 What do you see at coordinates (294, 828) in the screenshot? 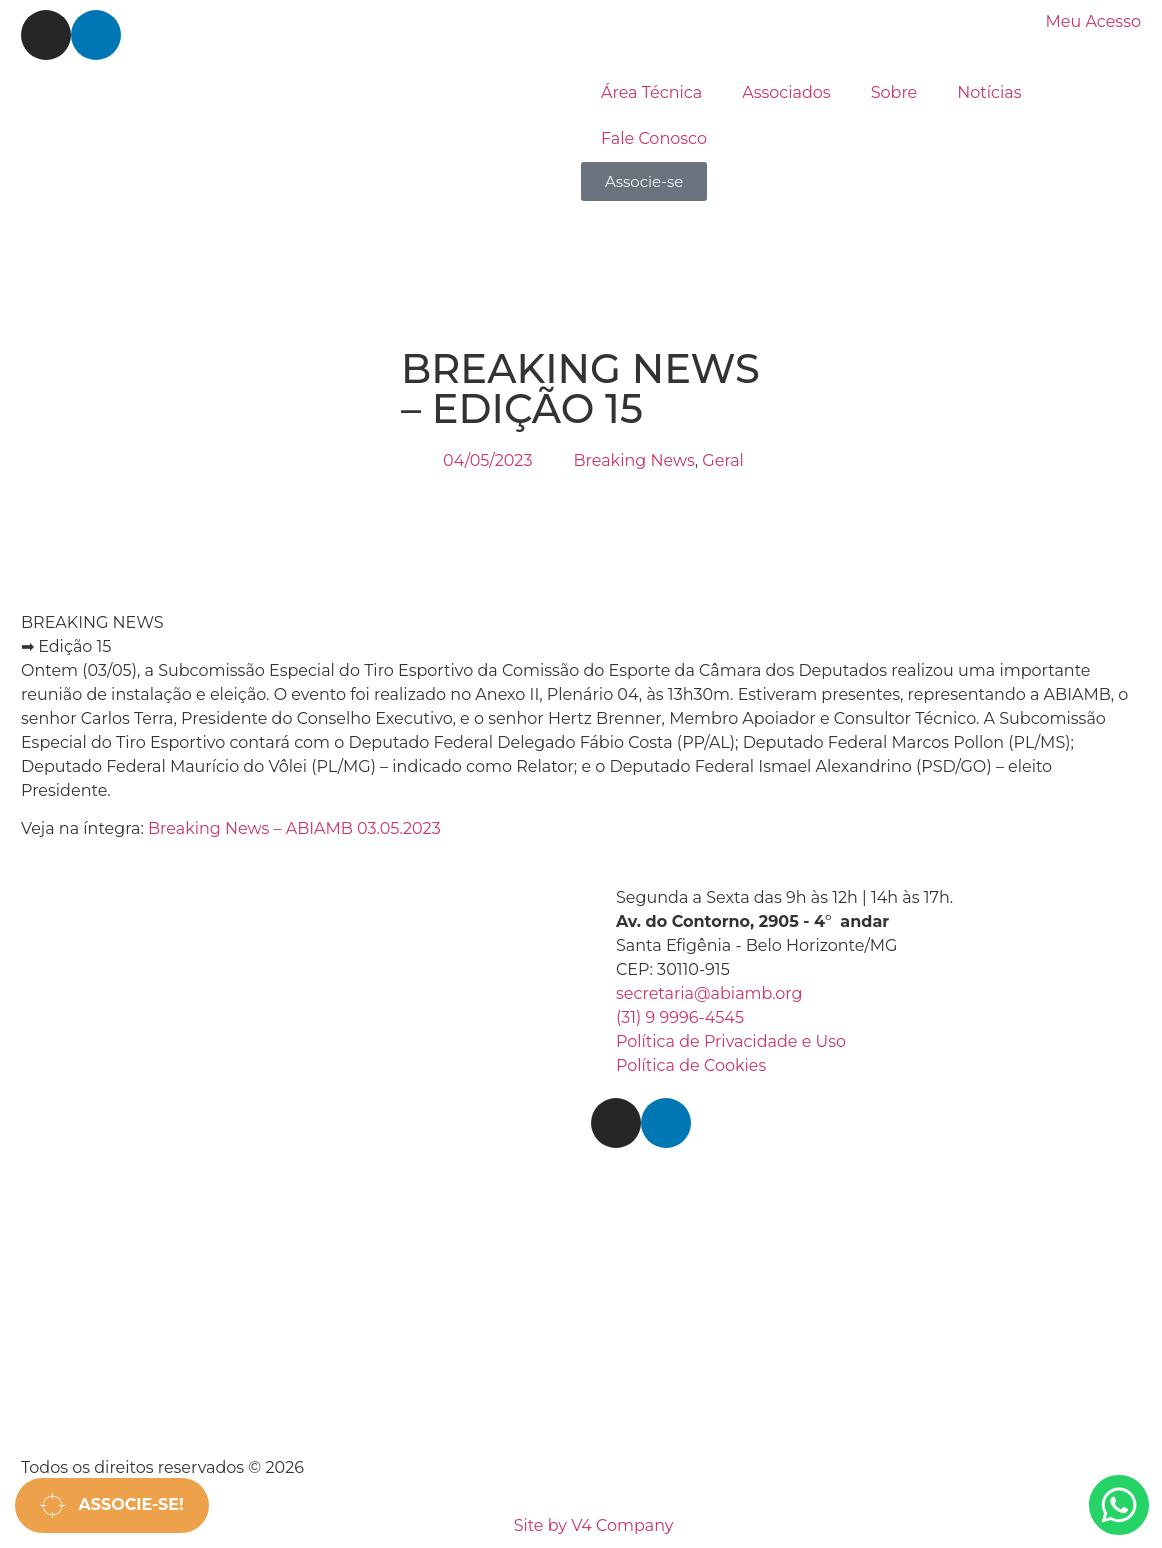
I see `Breaking News – ABIAMB 03.05.2023` at bounding box center [294, 828].